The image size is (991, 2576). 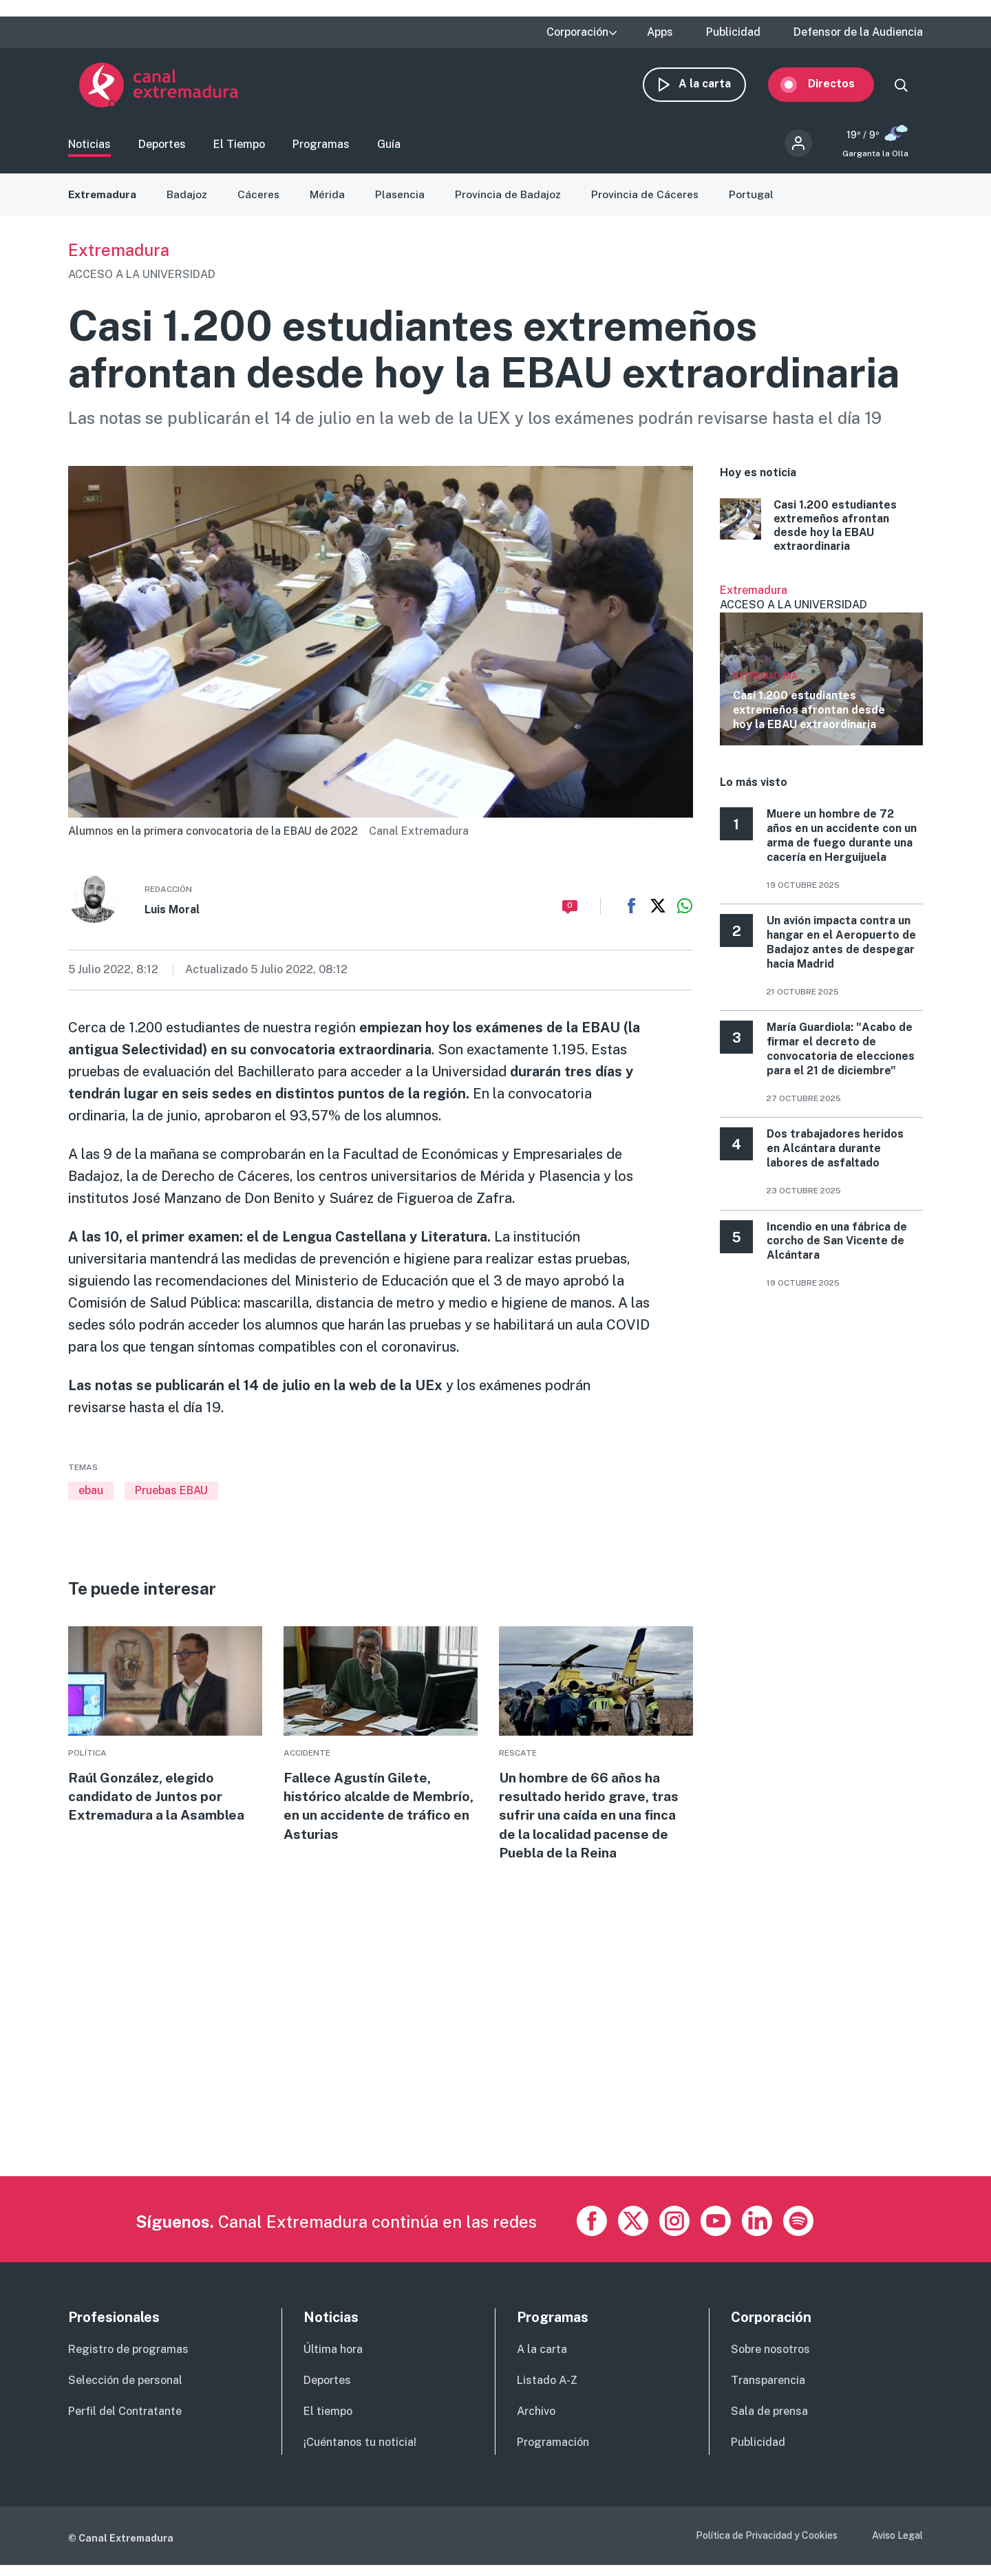 I want to click on Transparencia, so click(x=768, y=2391).